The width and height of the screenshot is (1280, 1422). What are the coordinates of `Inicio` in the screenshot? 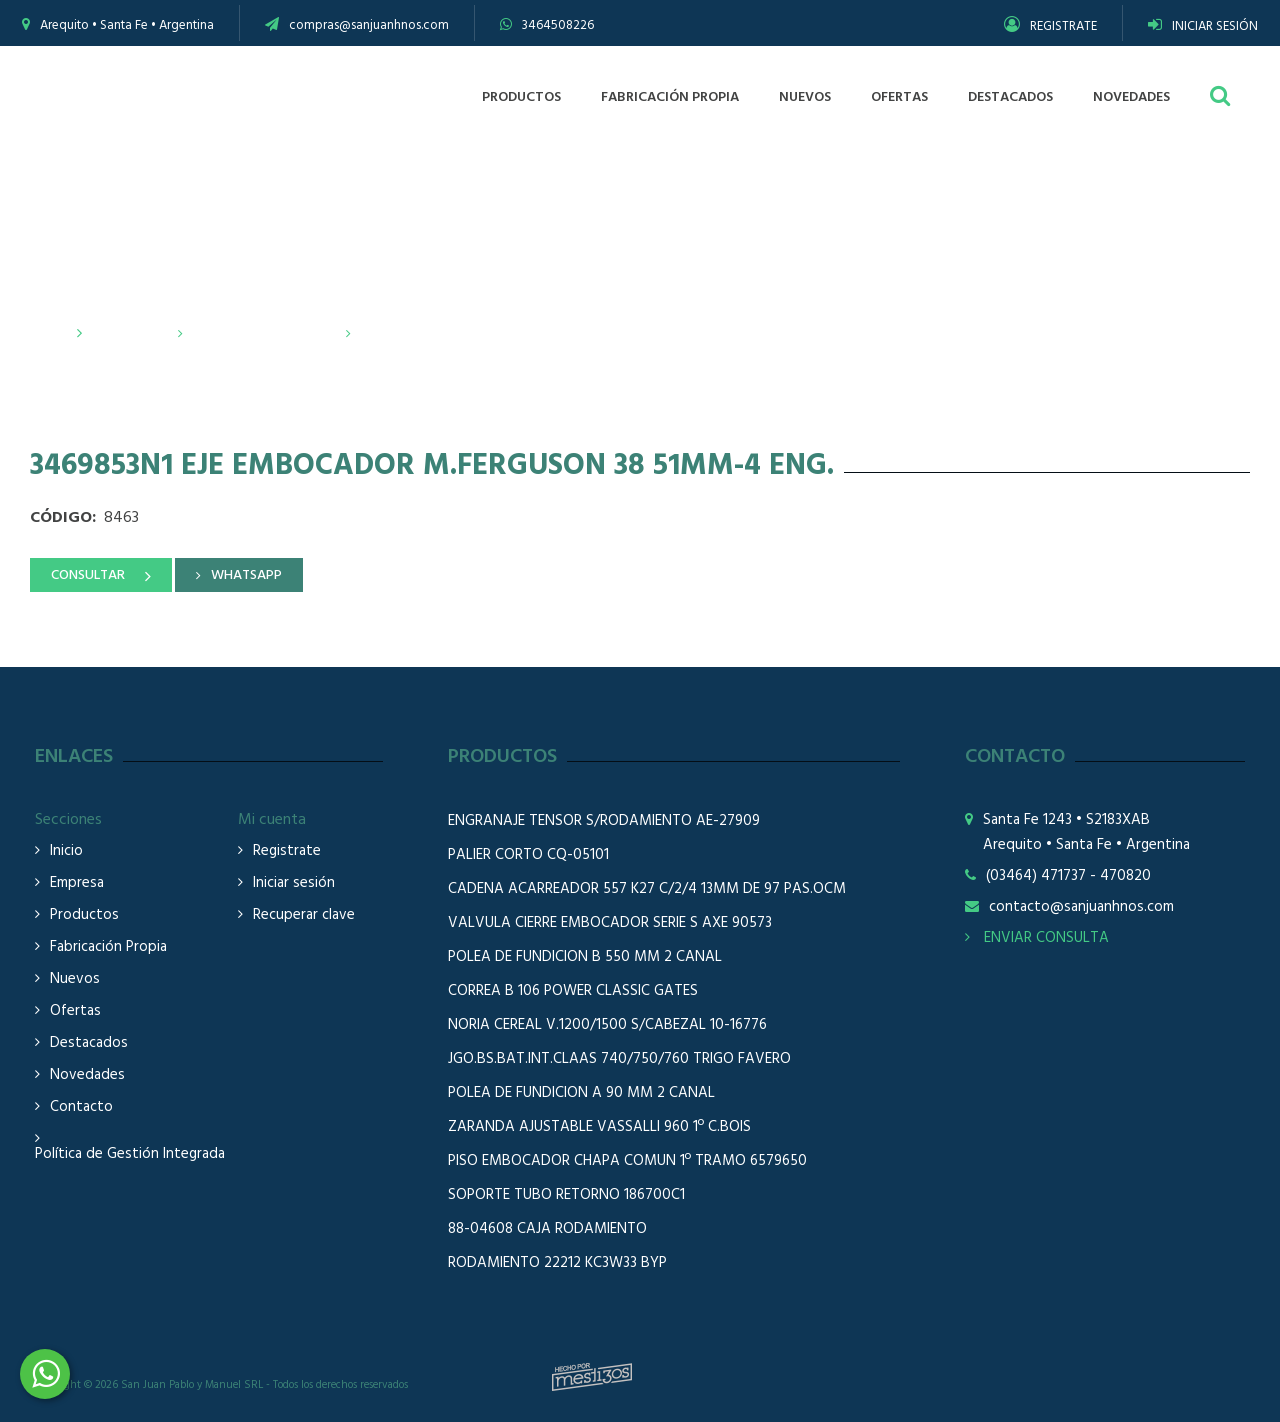 It's located at (49, 334).